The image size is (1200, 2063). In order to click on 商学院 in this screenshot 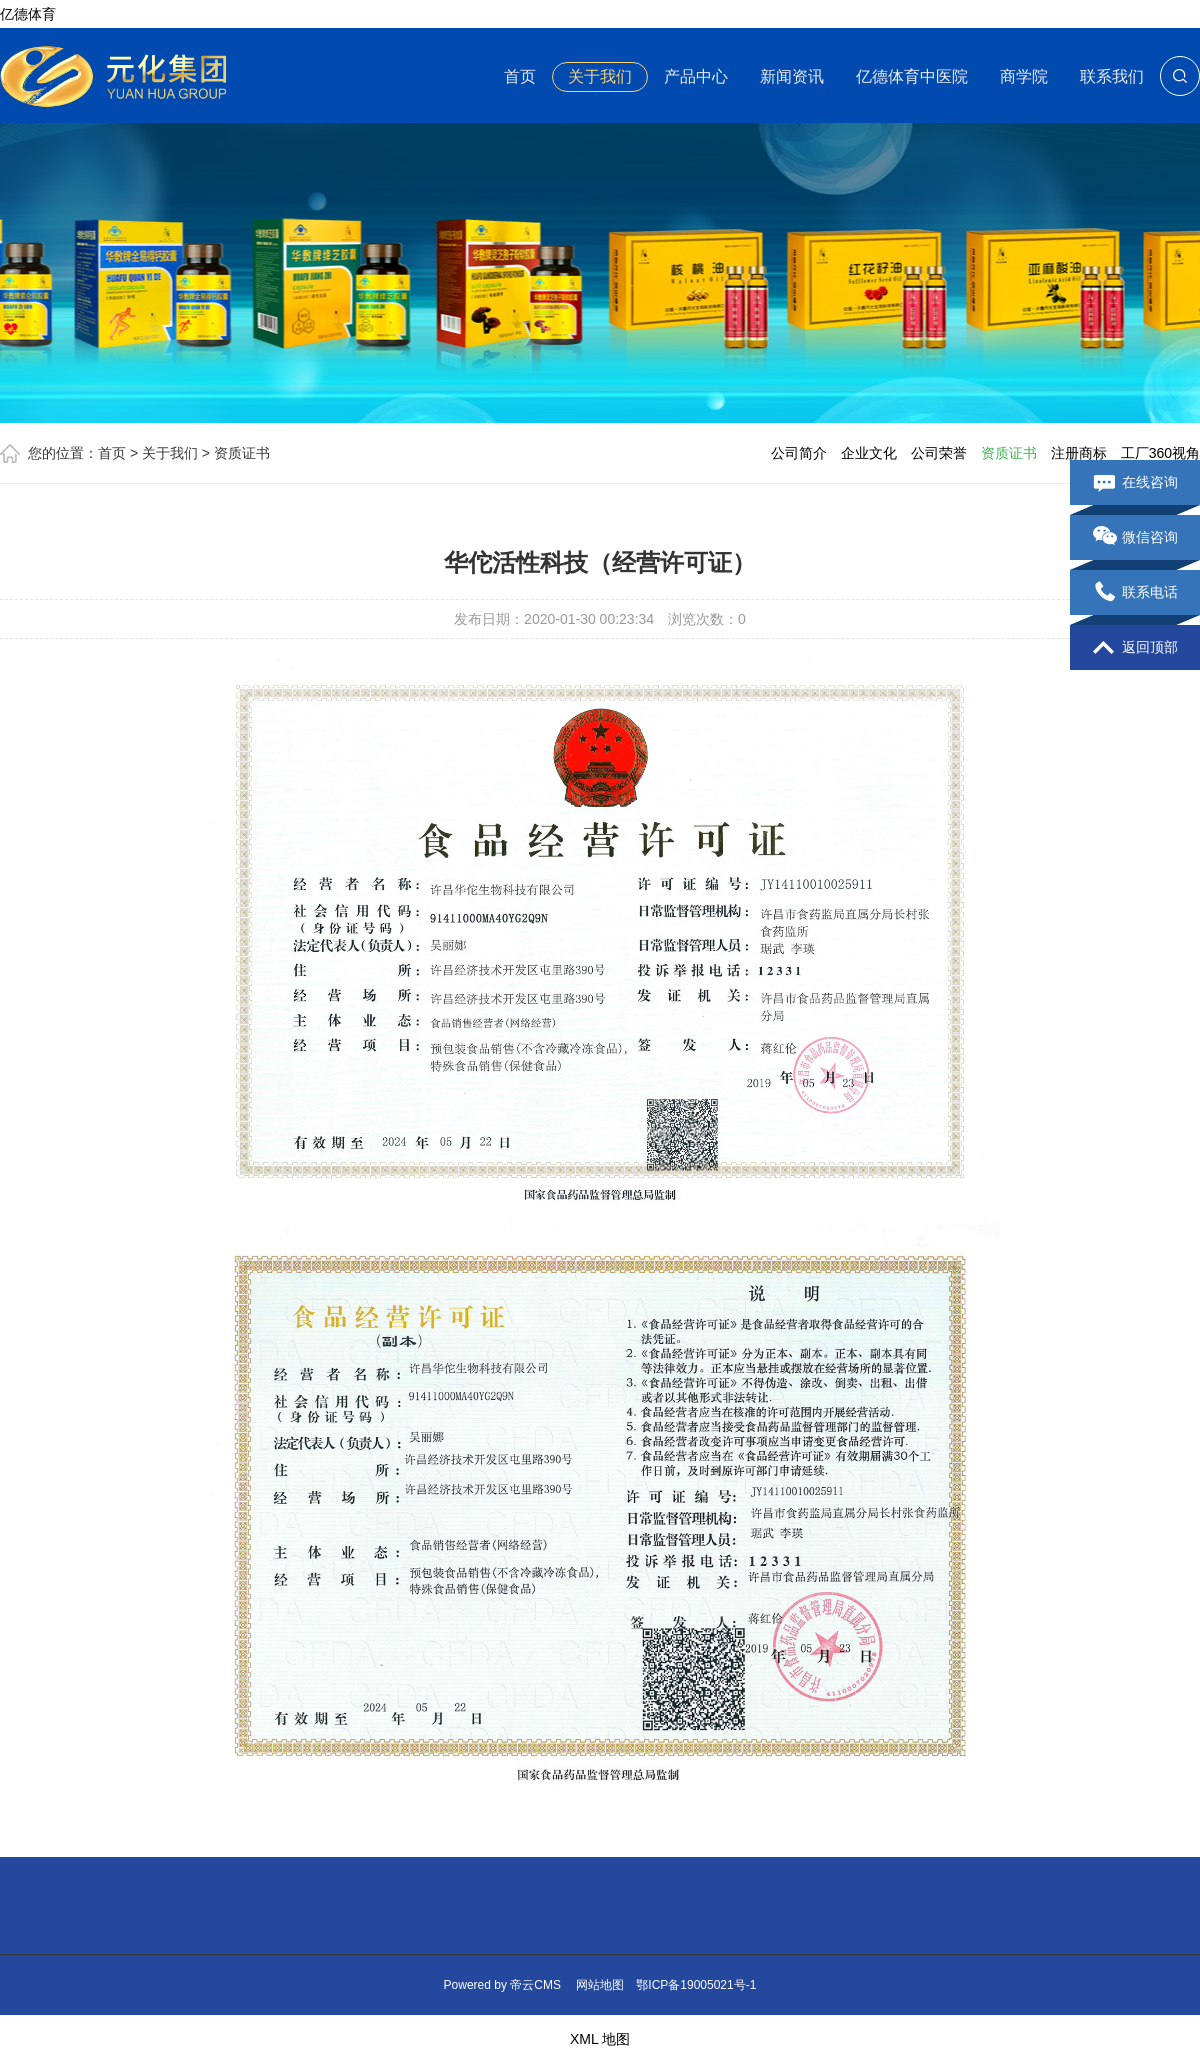, I will do `click(1024, 76)`.